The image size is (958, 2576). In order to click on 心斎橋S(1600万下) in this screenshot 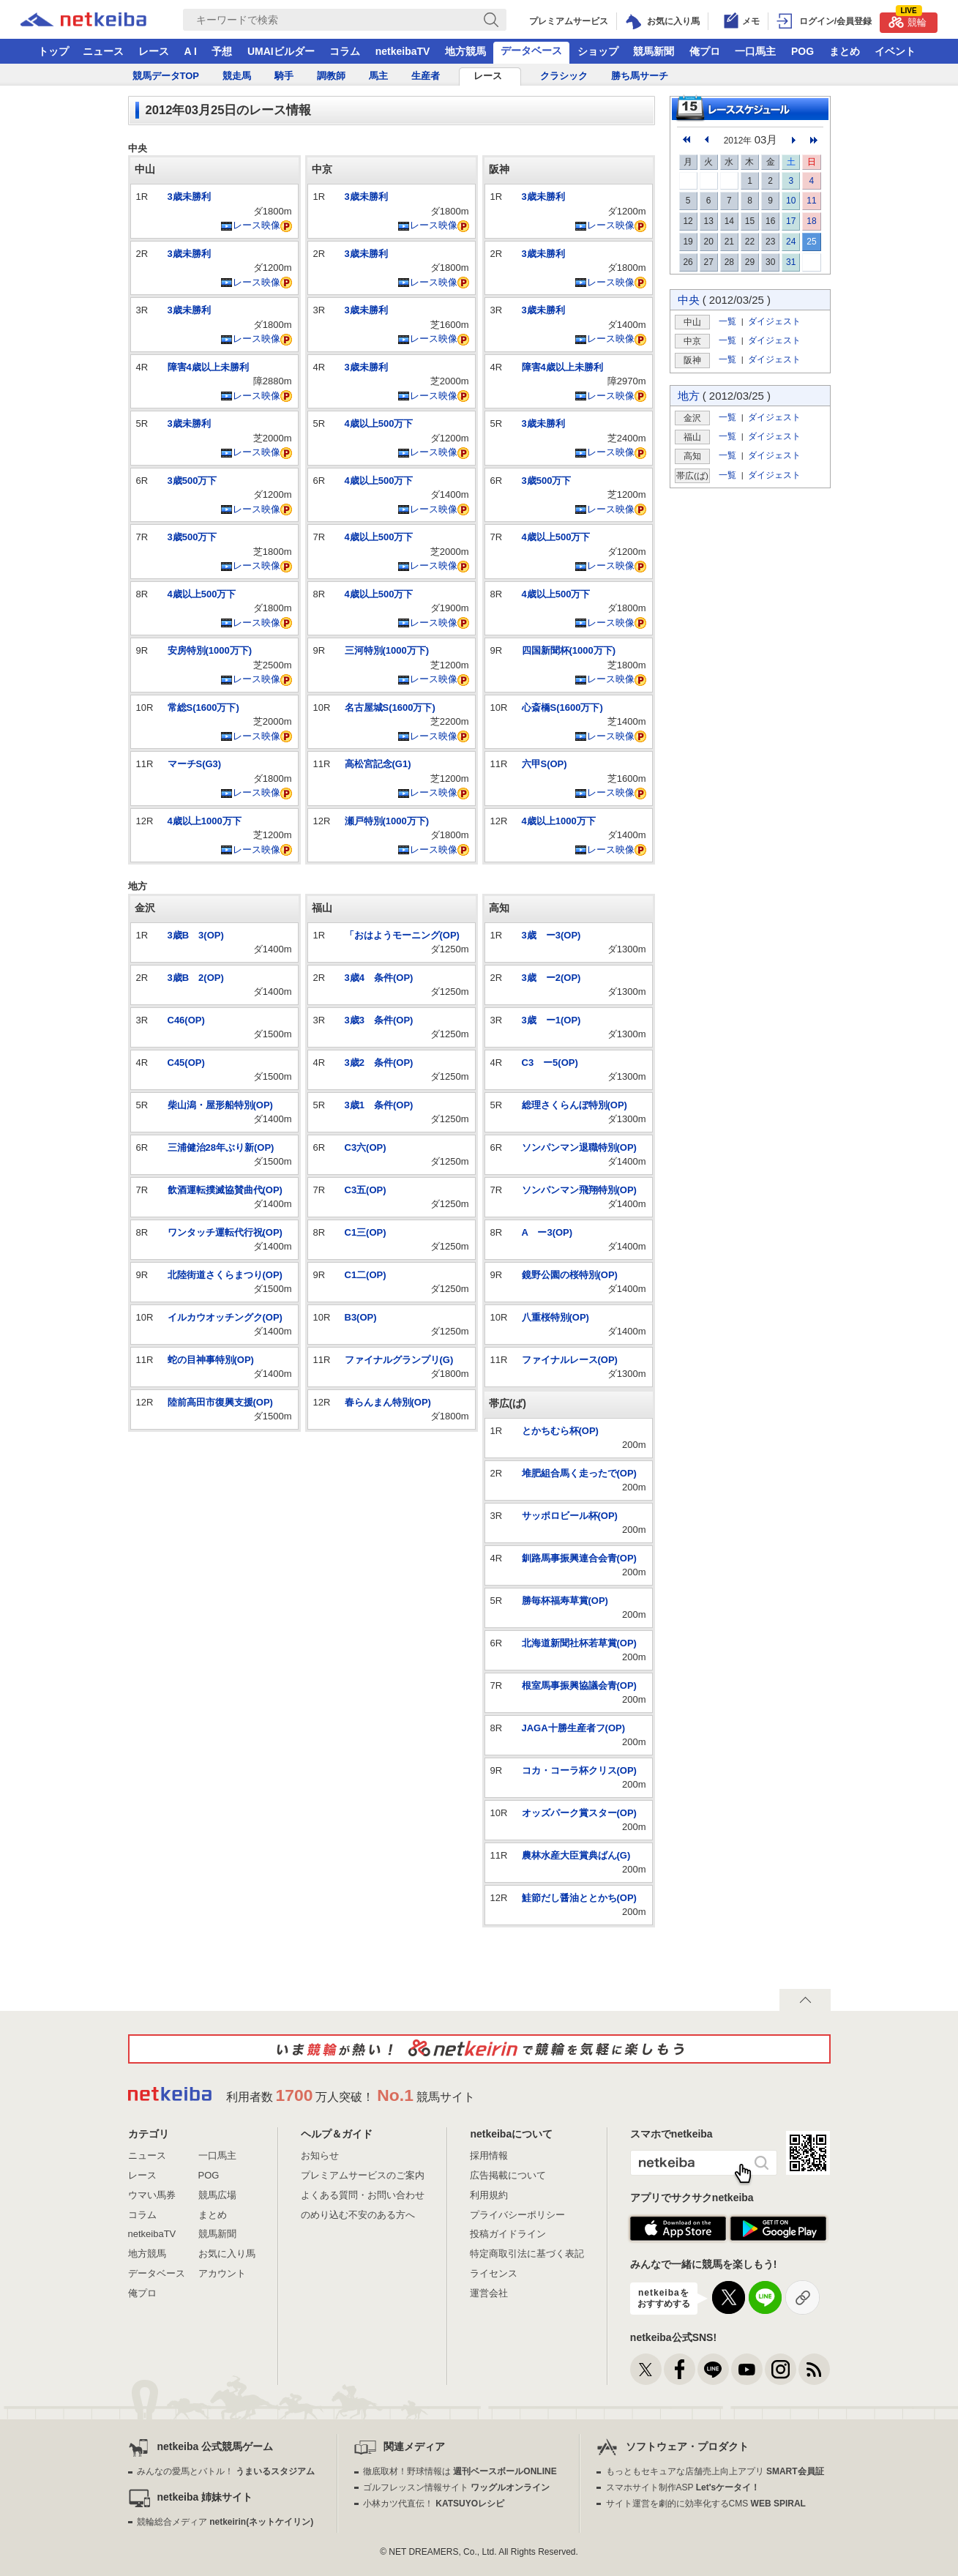, I will do `click(562, 707)`.